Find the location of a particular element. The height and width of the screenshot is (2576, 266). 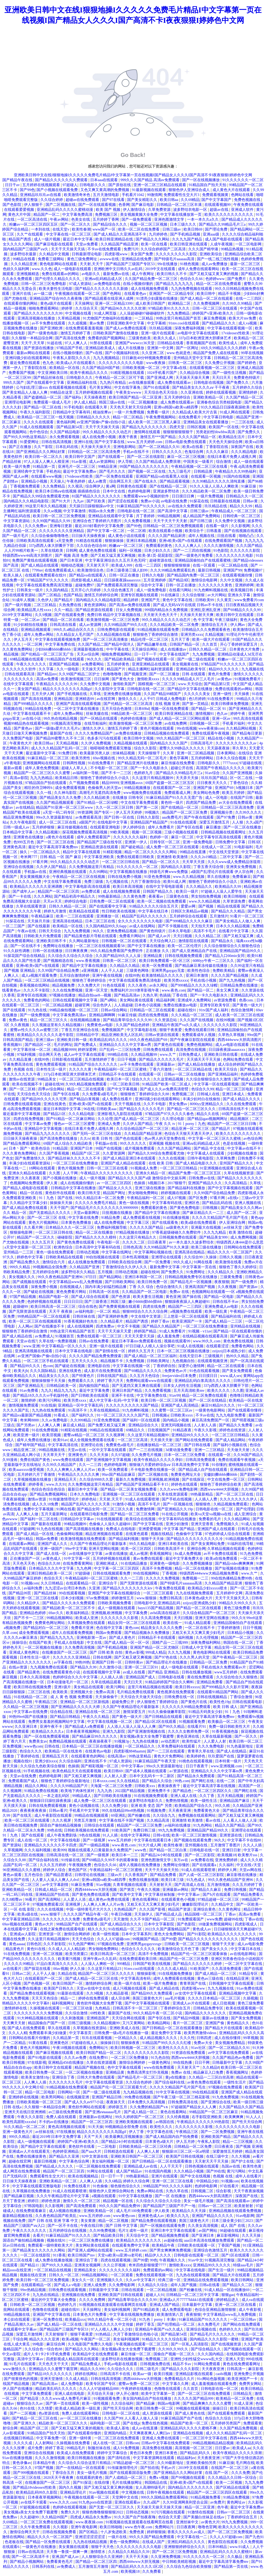

人人看人人做人人澡 is located at coordinates (240, 1820).